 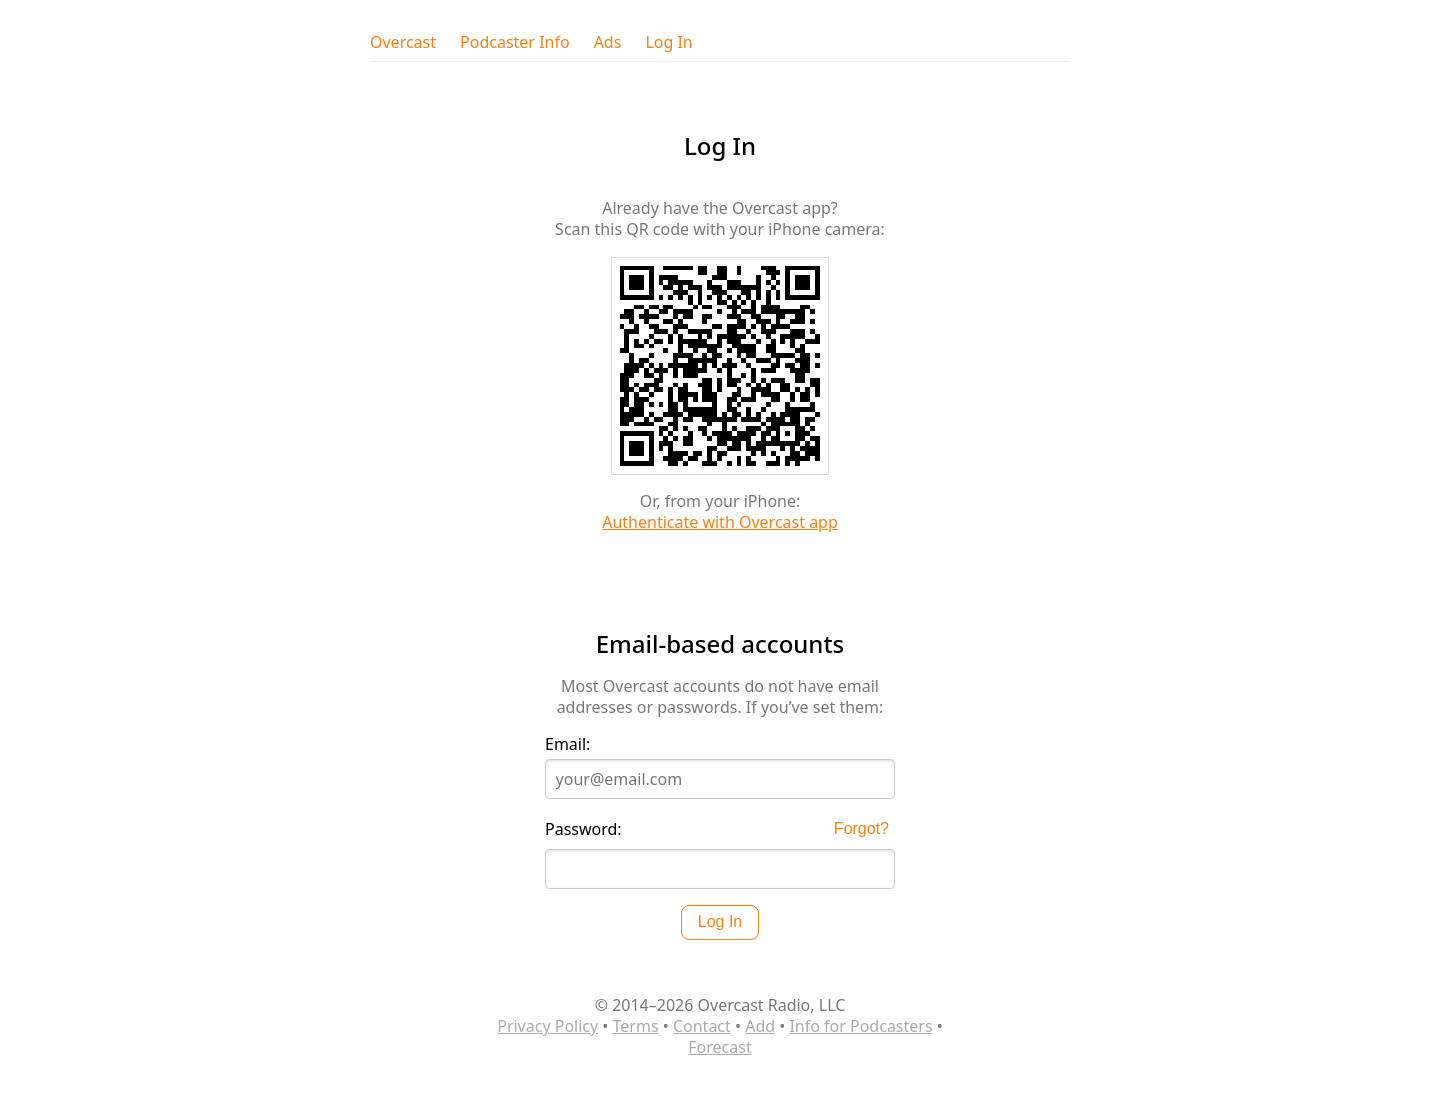 I want to click on Authenticate with Overcast app, so click(x=720, y=522).